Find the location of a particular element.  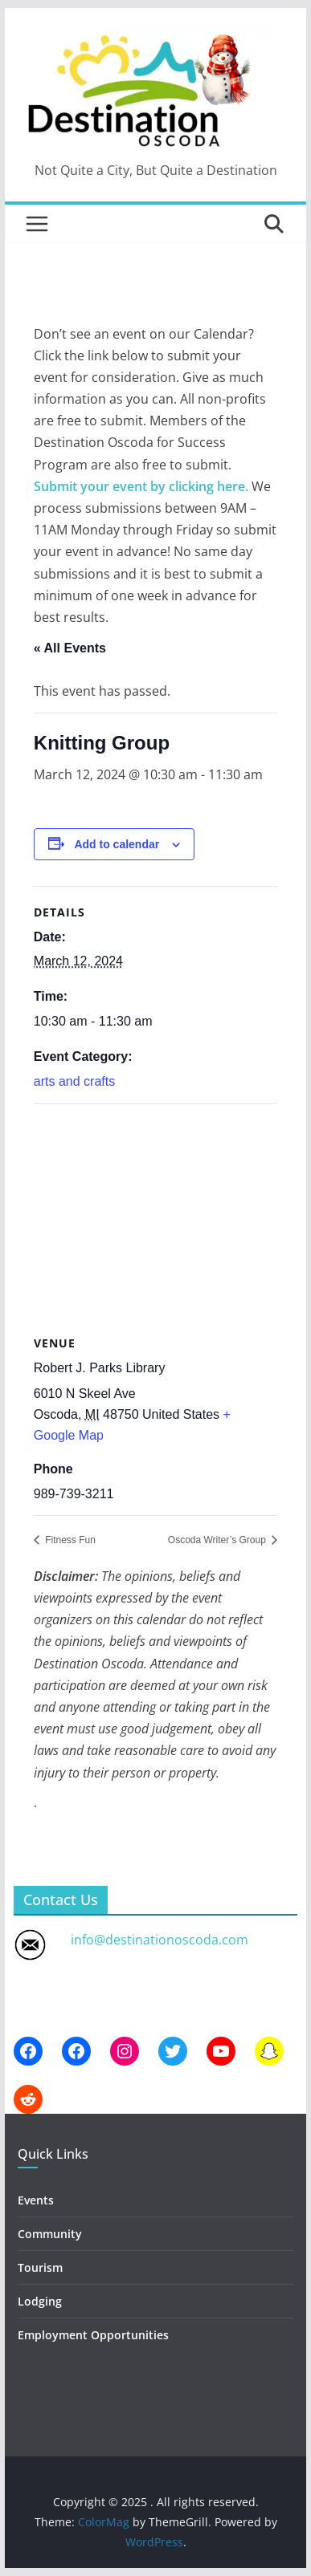

Tourism is located at coordinates (40, 2267).